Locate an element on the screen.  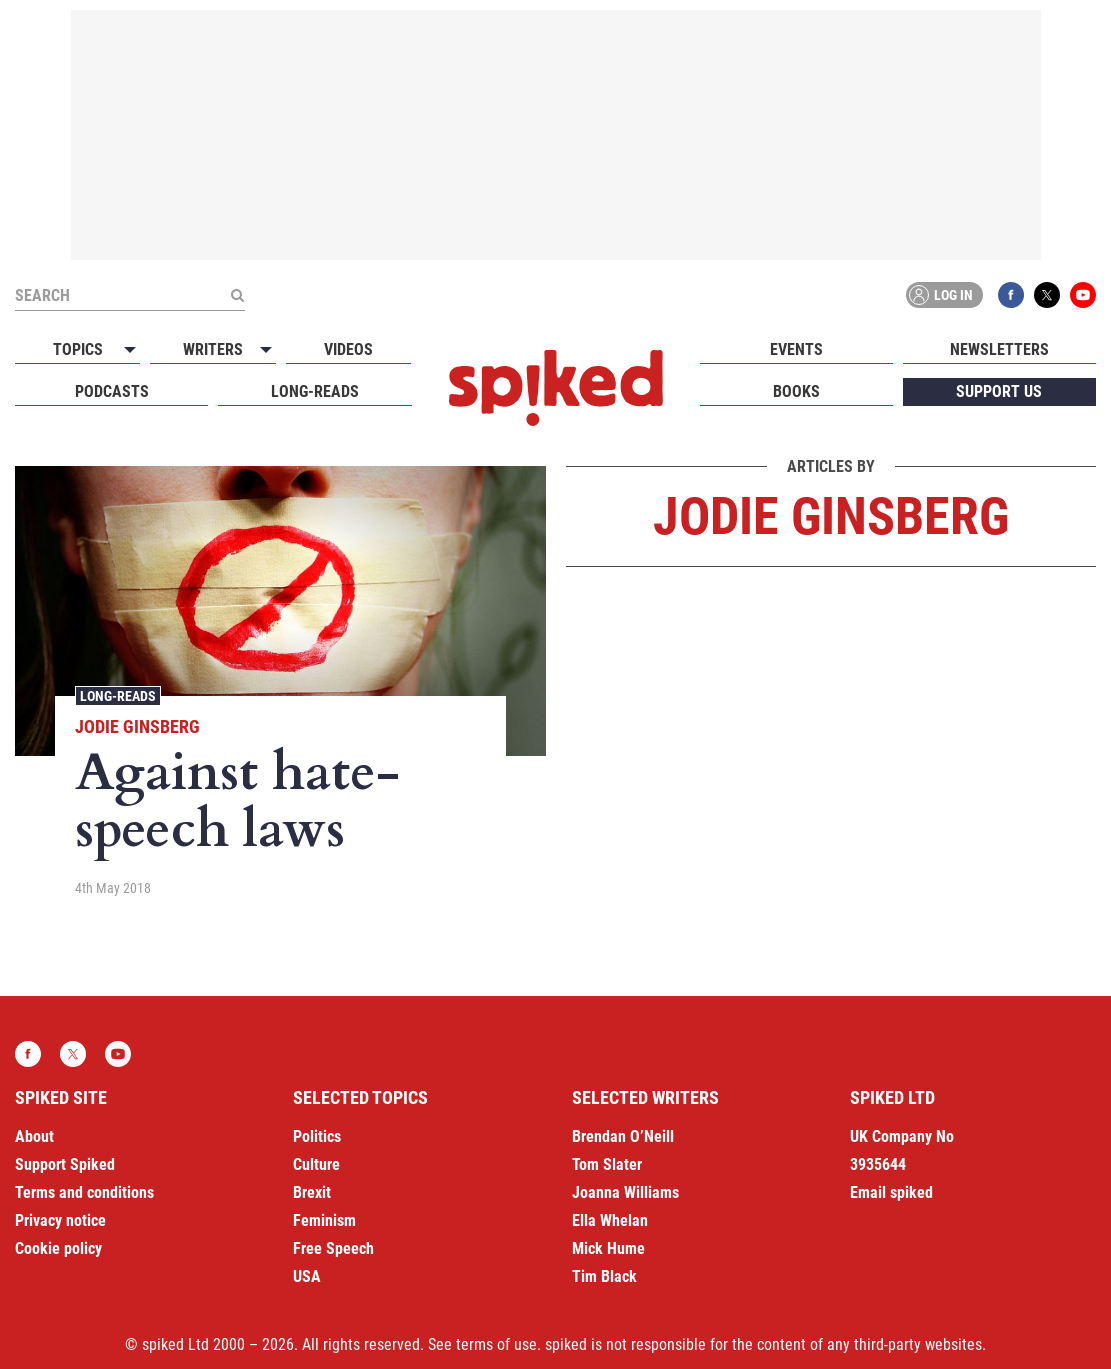
Brexit is located at coordinates (312, 1192).